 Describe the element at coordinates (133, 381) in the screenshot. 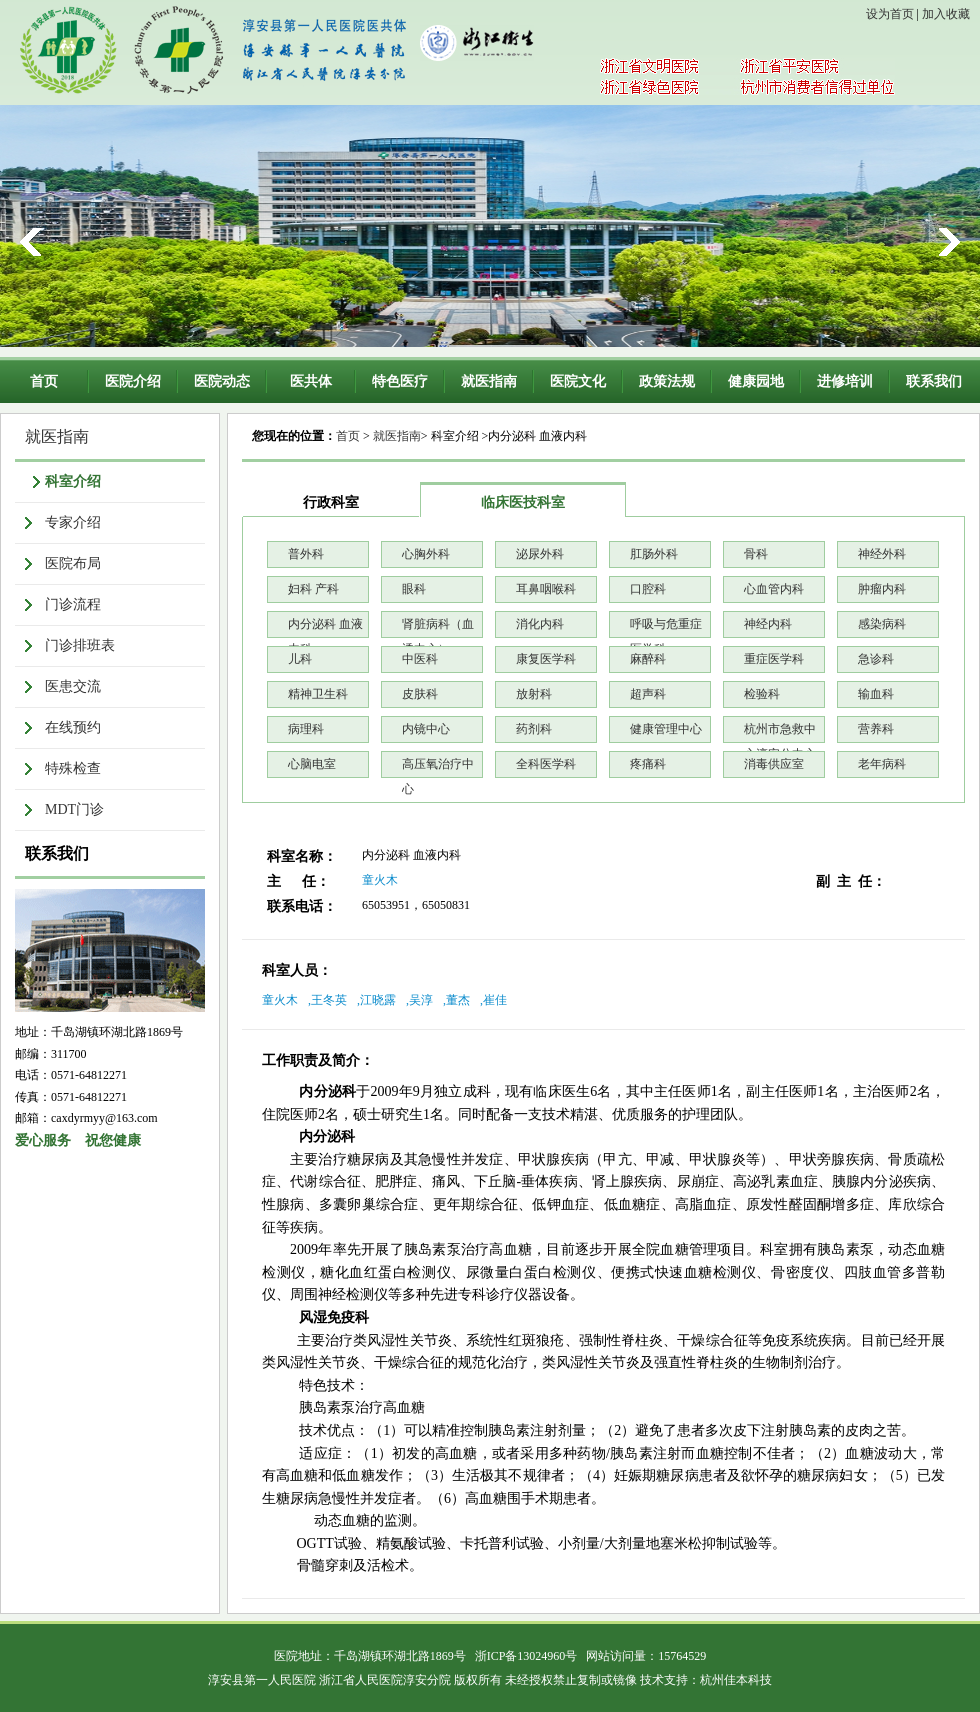

I see `医院介绍` at that location.